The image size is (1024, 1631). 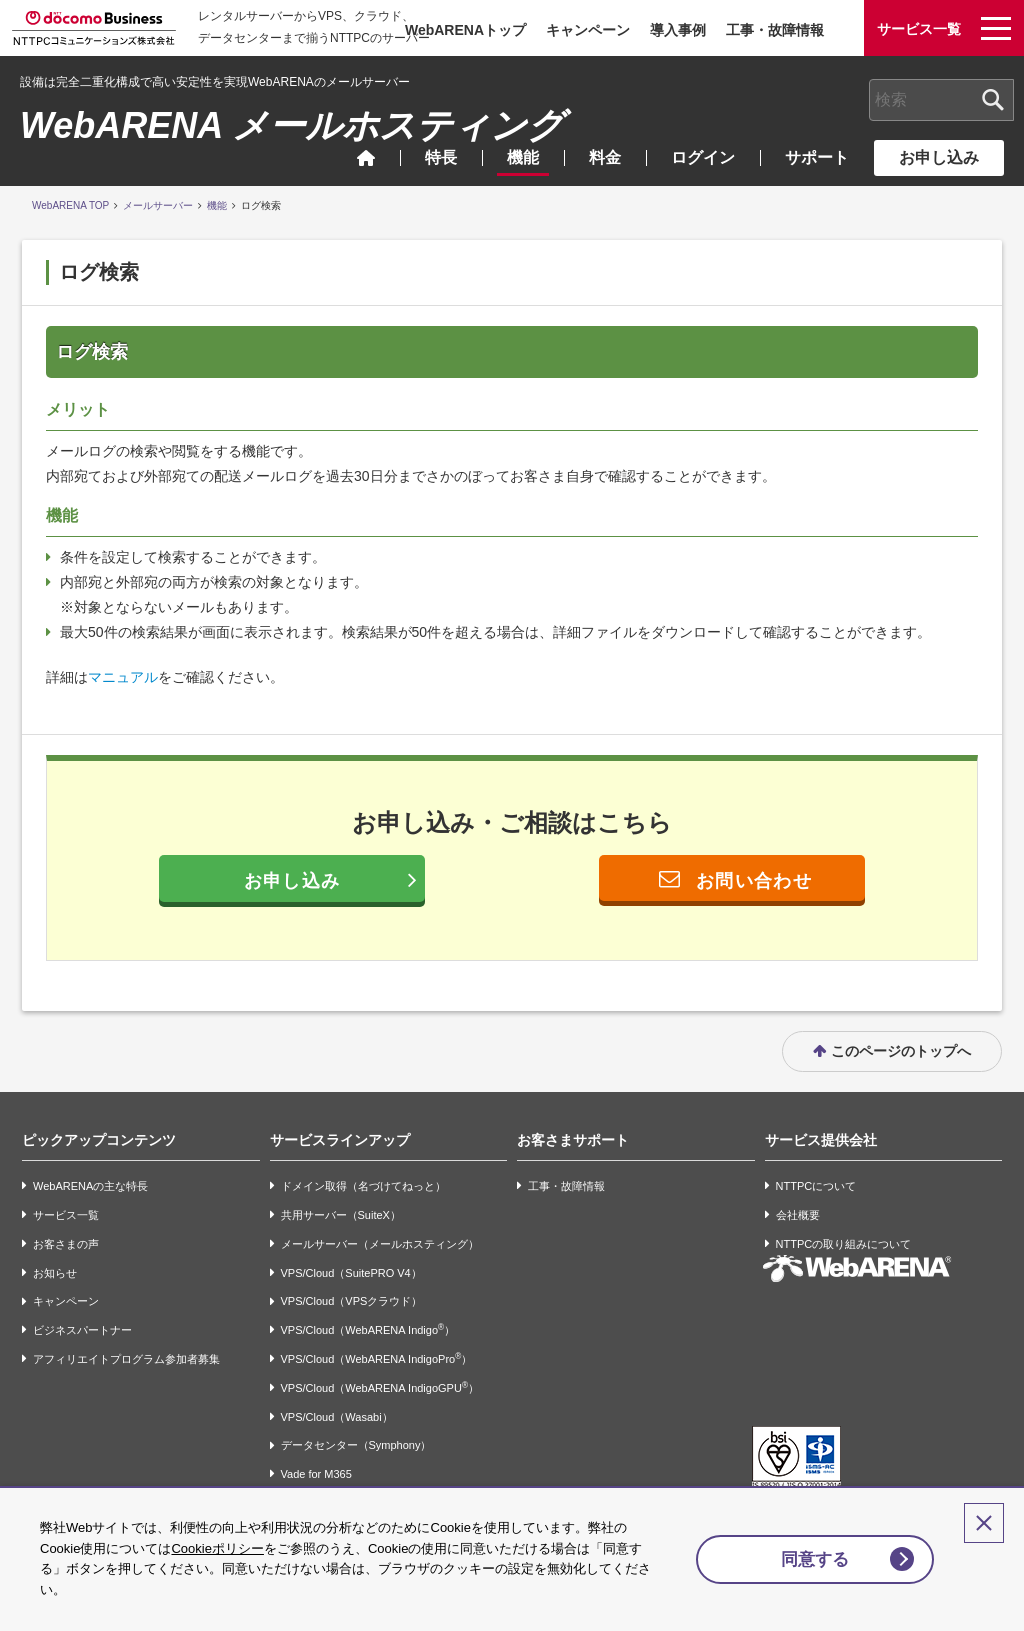 I want to click on 機能, so click(x=523, y=157).